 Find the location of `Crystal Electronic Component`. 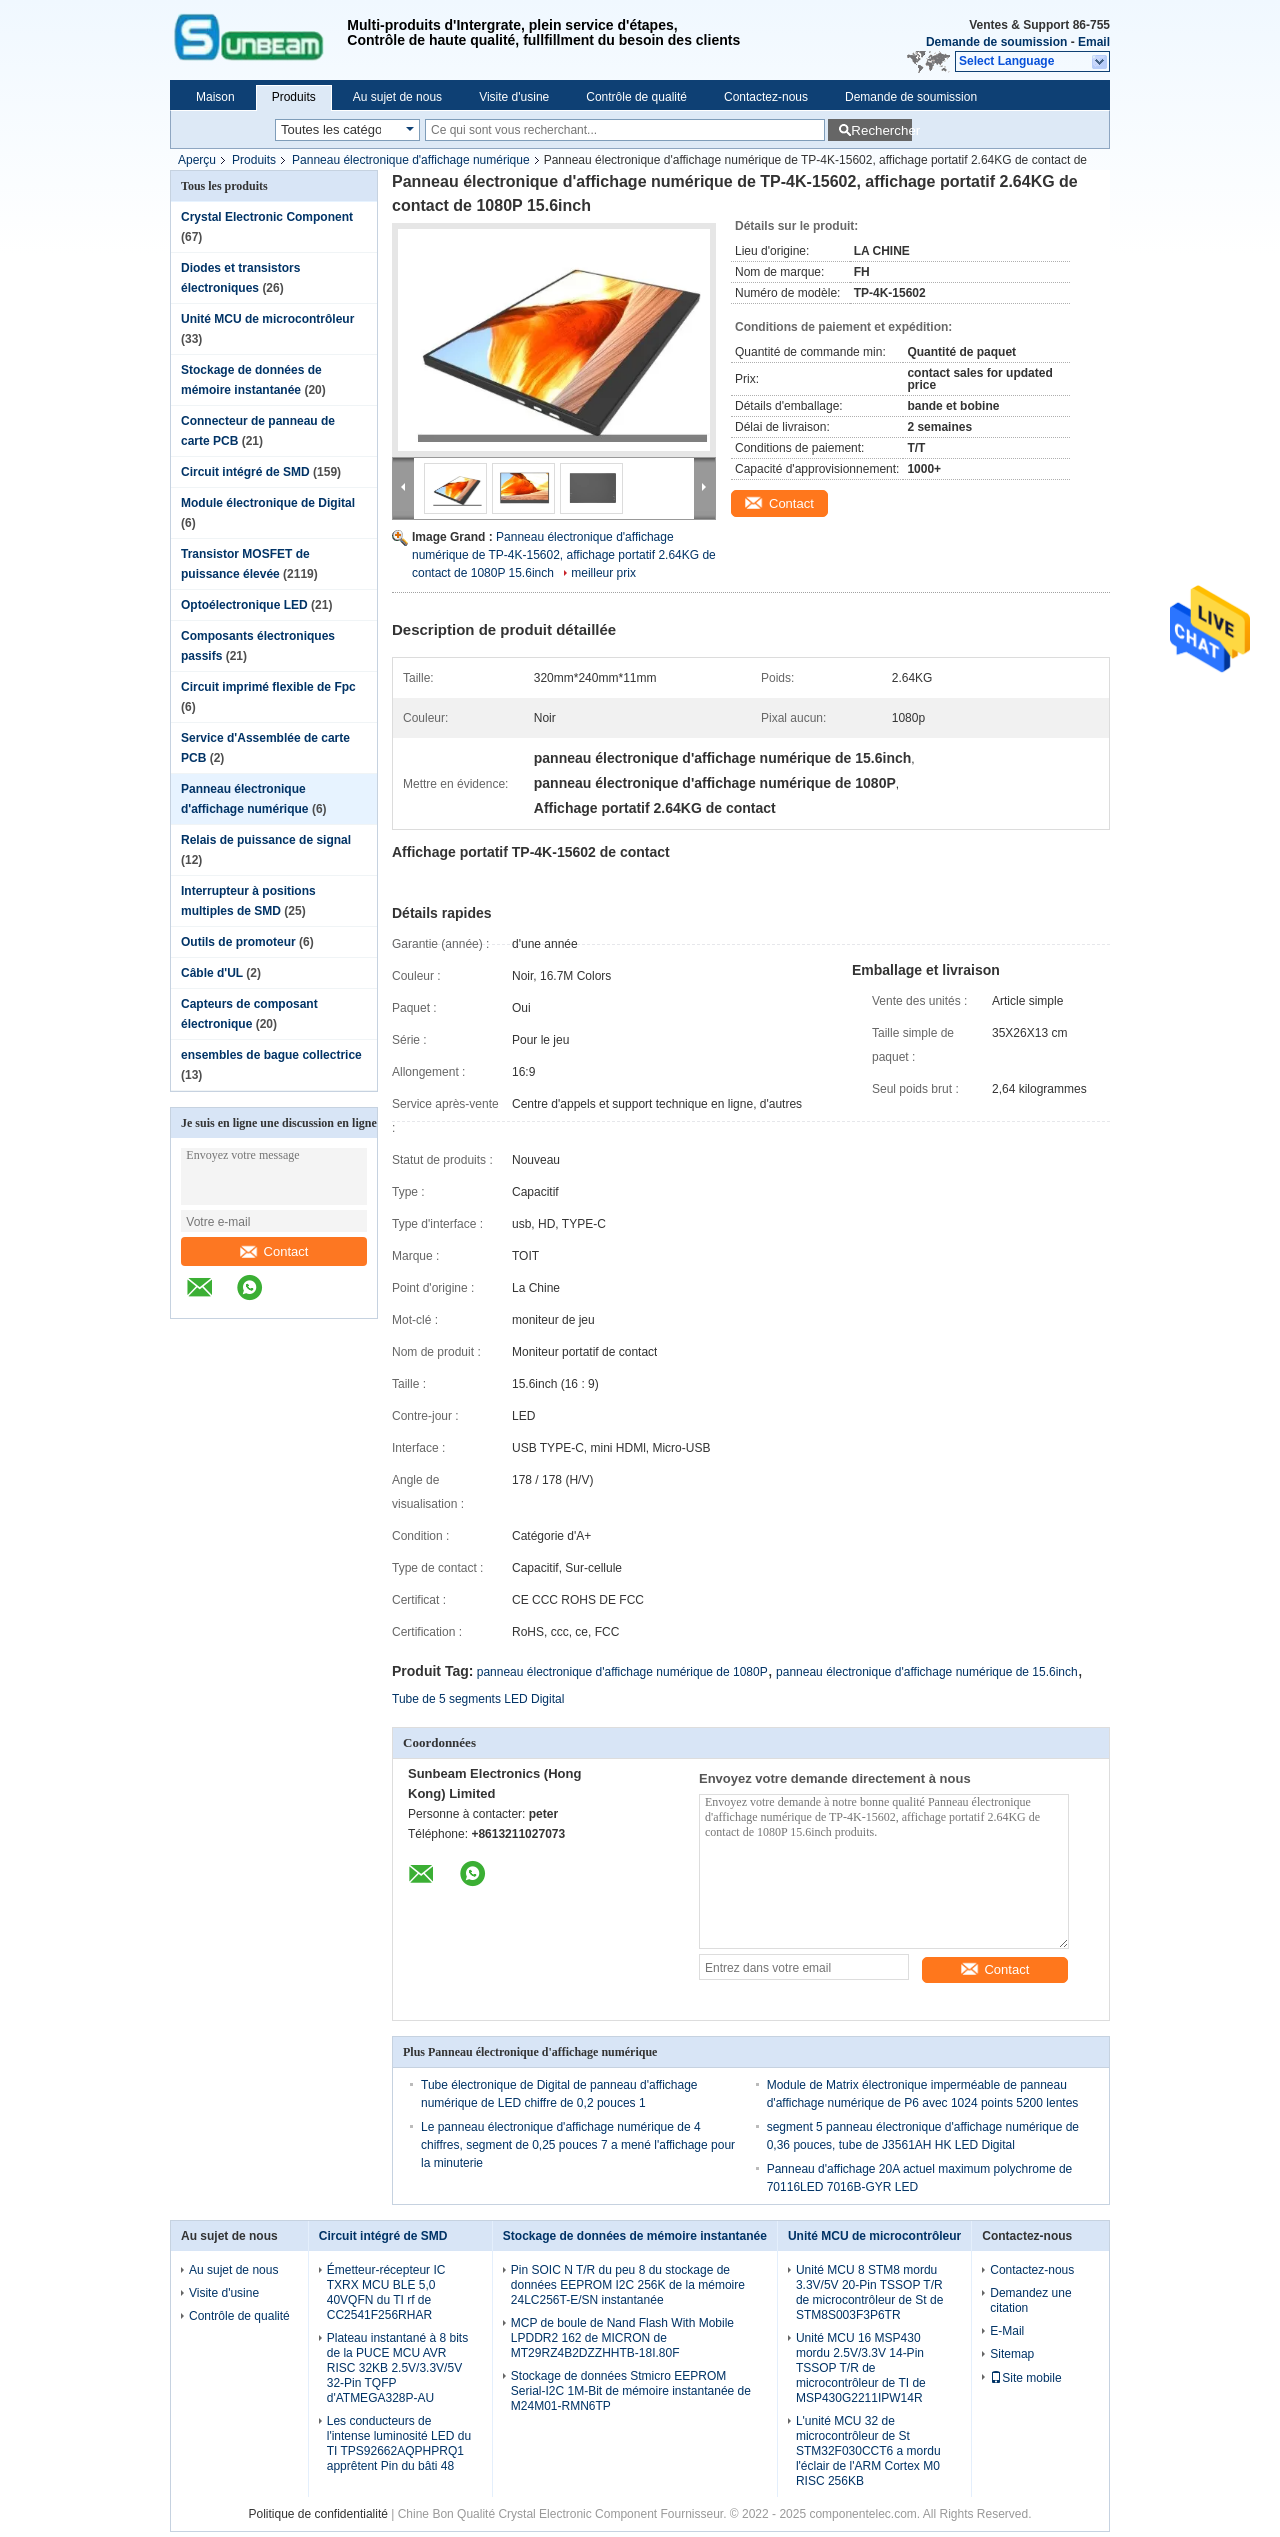

Crystal Electronic Component is located at coordinates (267, 217).